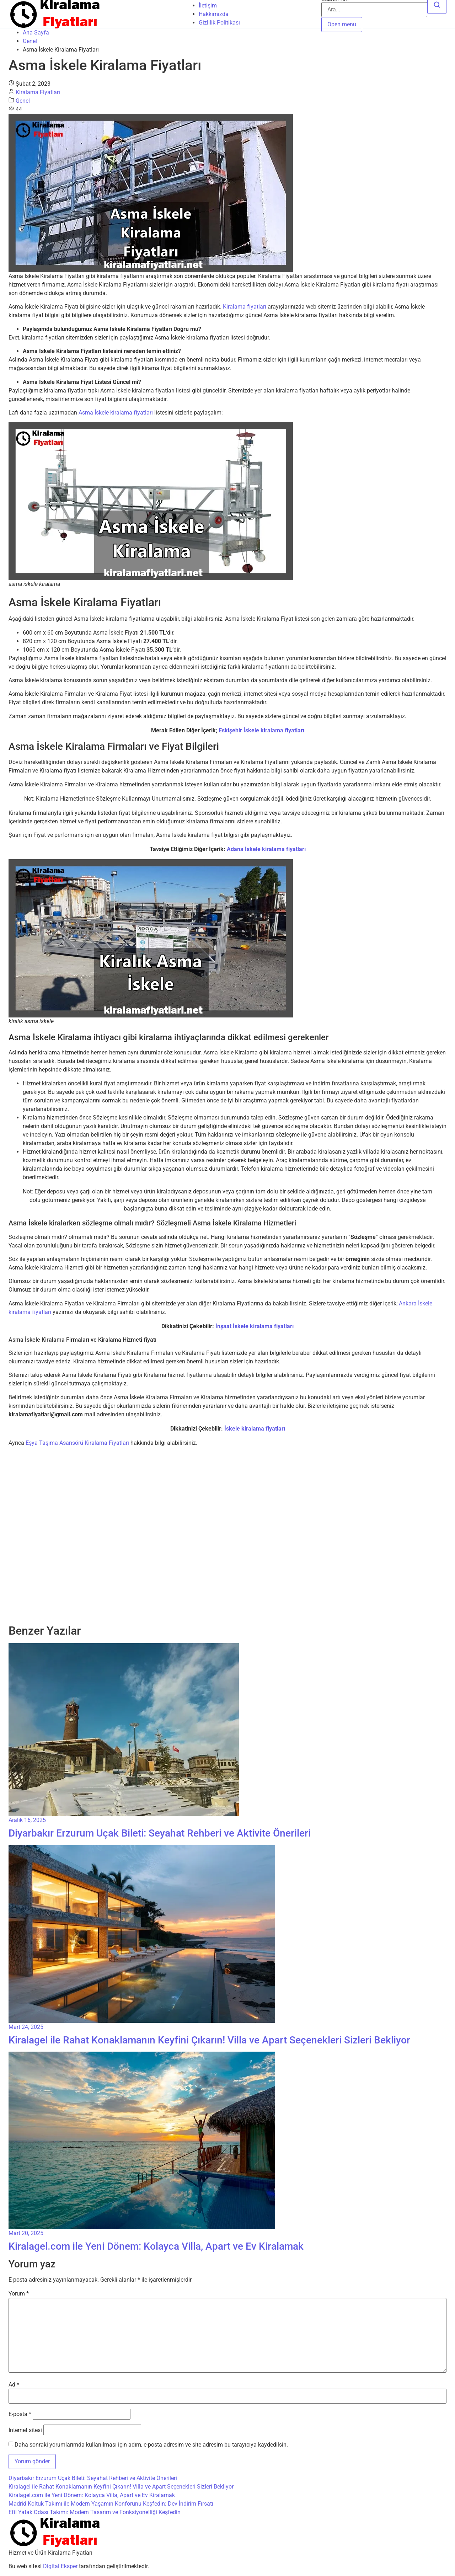 The image size is (455, 2576). I want to click on Hakkımızda, so click(214, 14).